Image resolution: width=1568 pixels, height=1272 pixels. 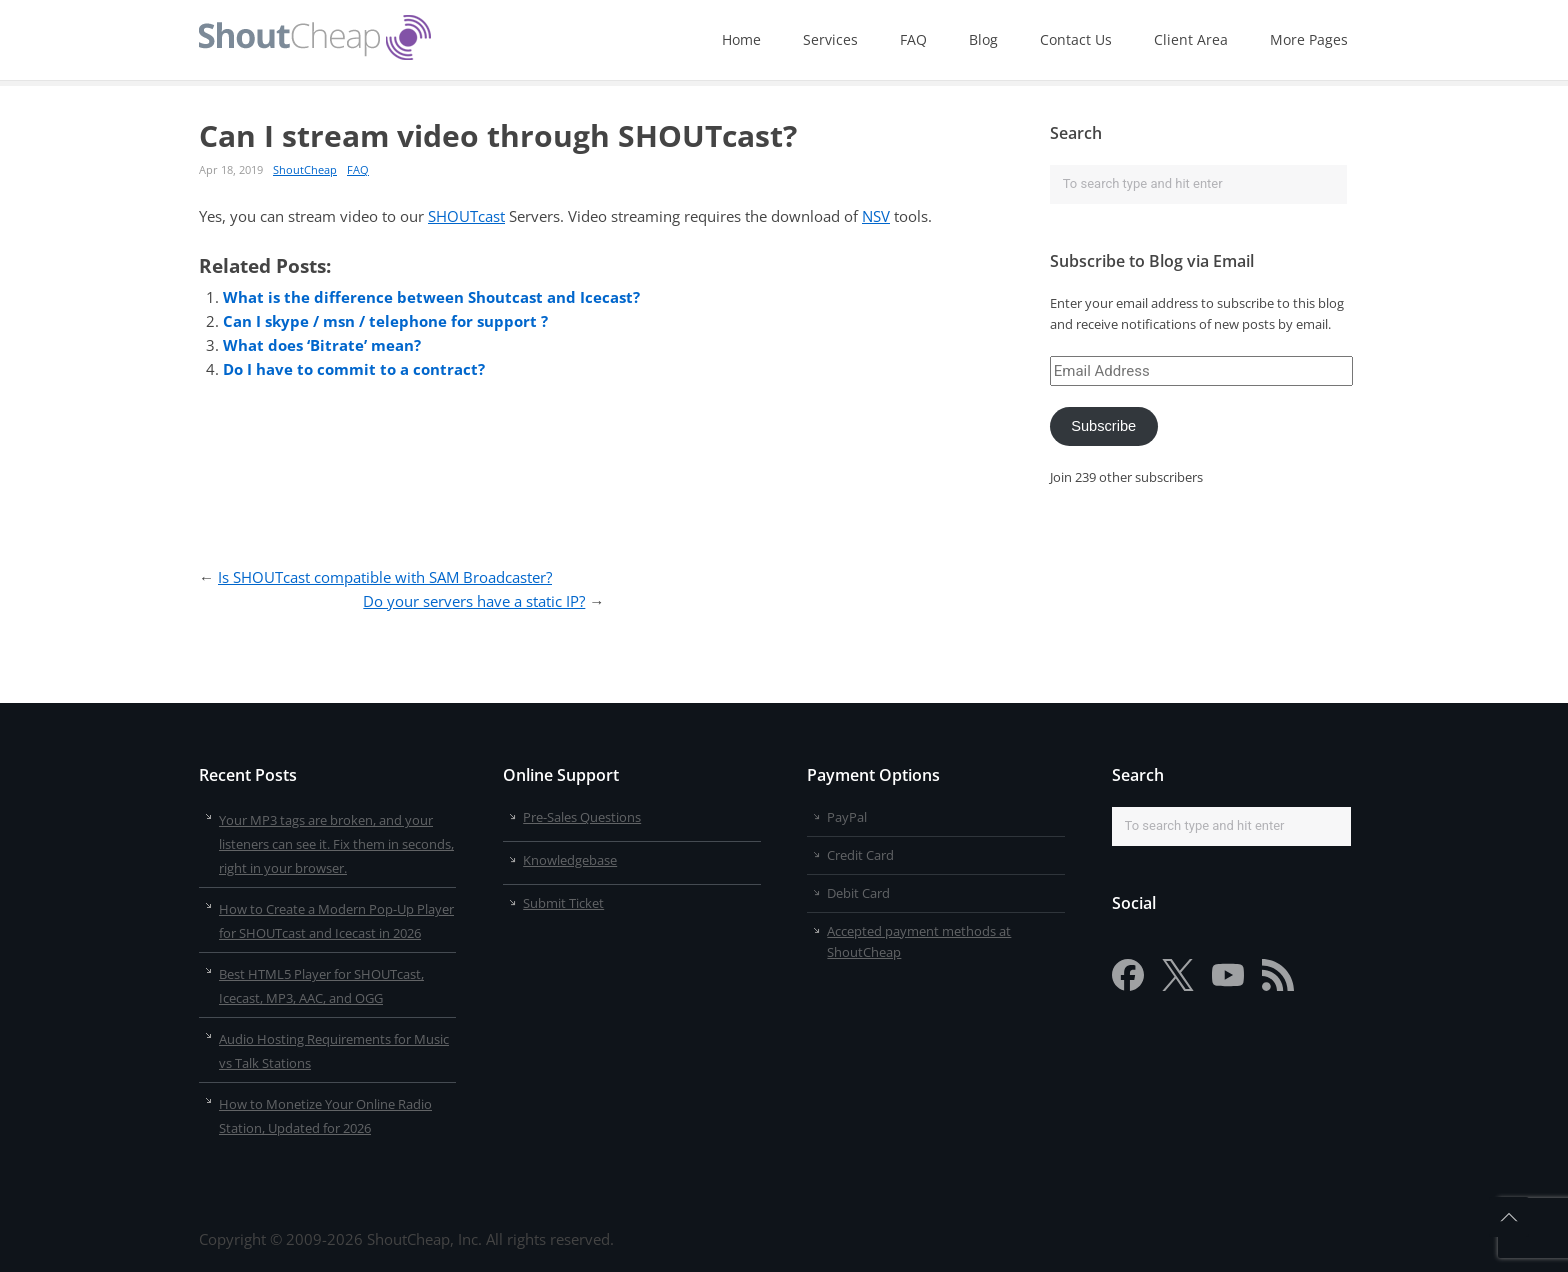 What do you see at coordinates (1076, 39) in the screenshot?
I see `Contact Us` at bounding box center [1076, 39].